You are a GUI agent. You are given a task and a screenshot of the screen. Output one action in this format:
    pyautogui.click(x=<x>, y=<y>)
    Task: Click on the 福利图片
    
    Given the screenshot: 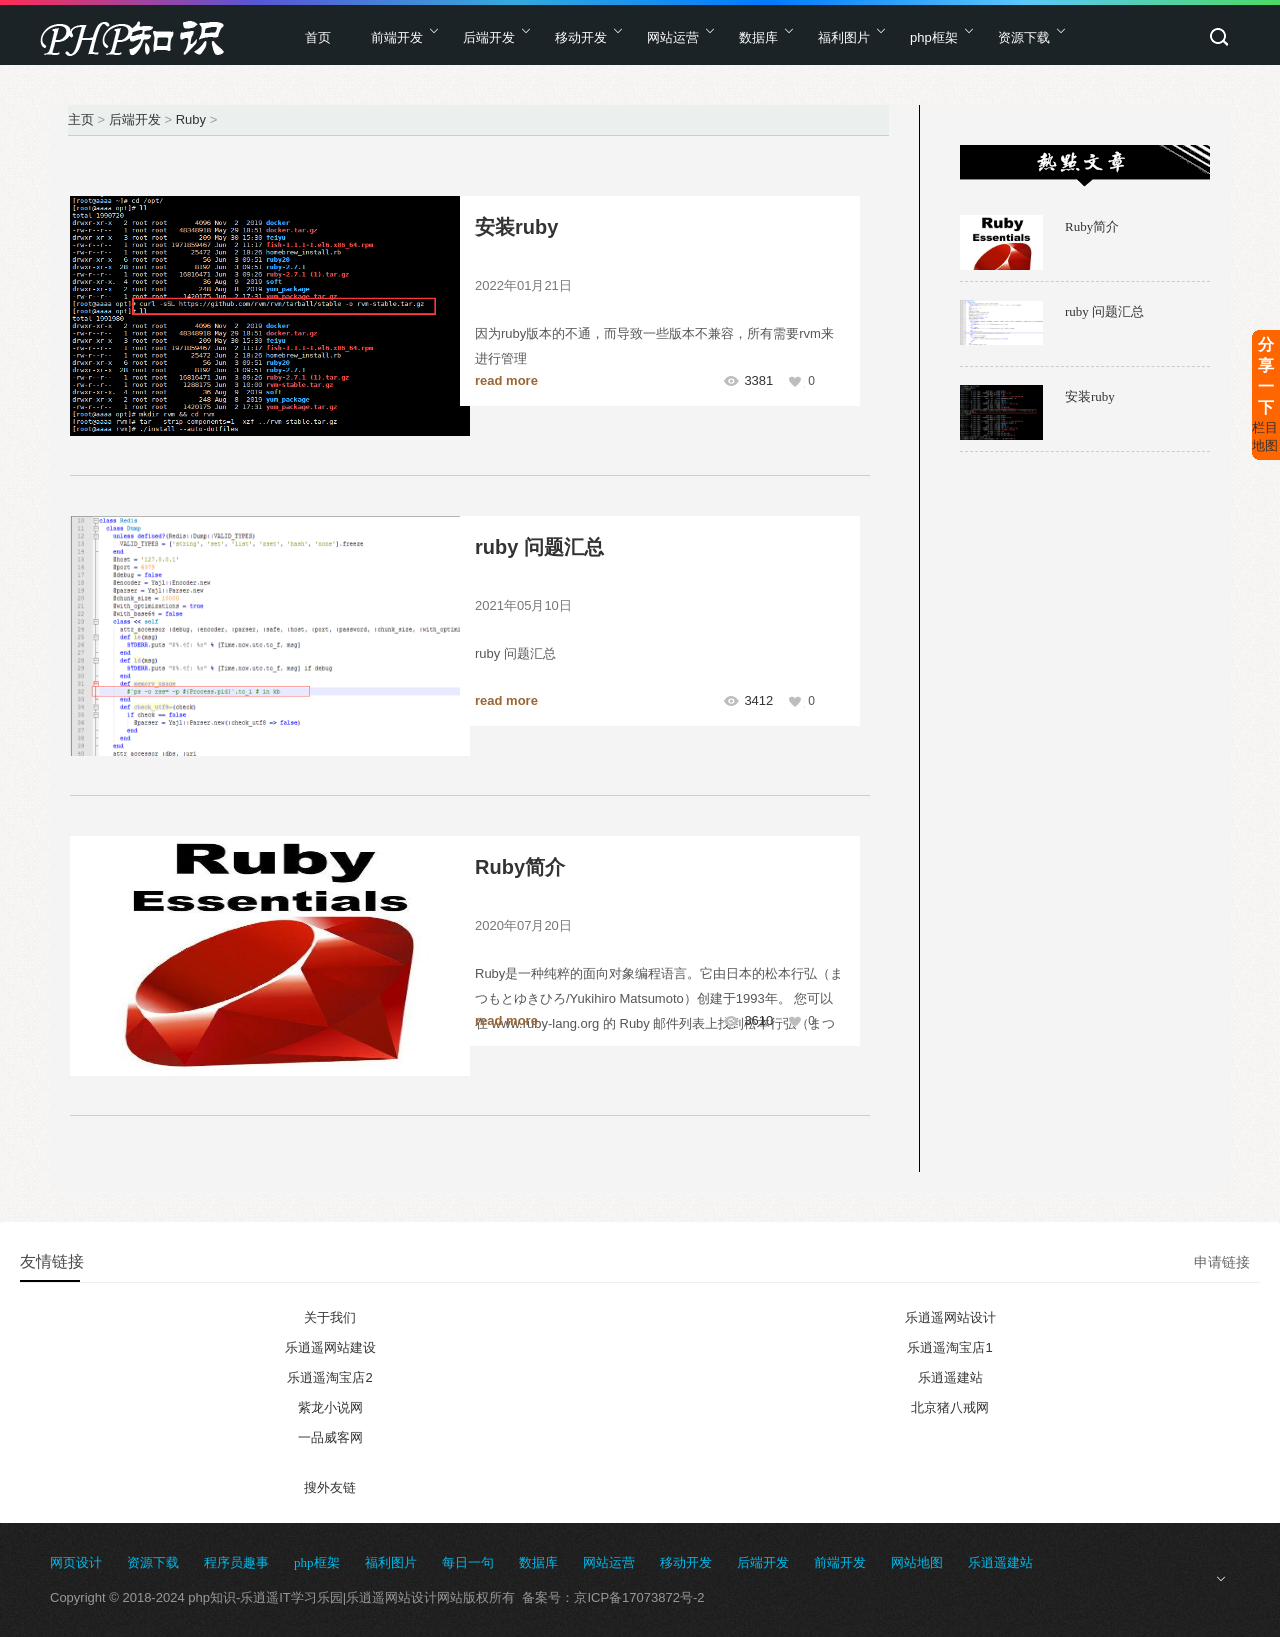 What is the action you would take?
    pyautogui.click(x=844, y=37)
    